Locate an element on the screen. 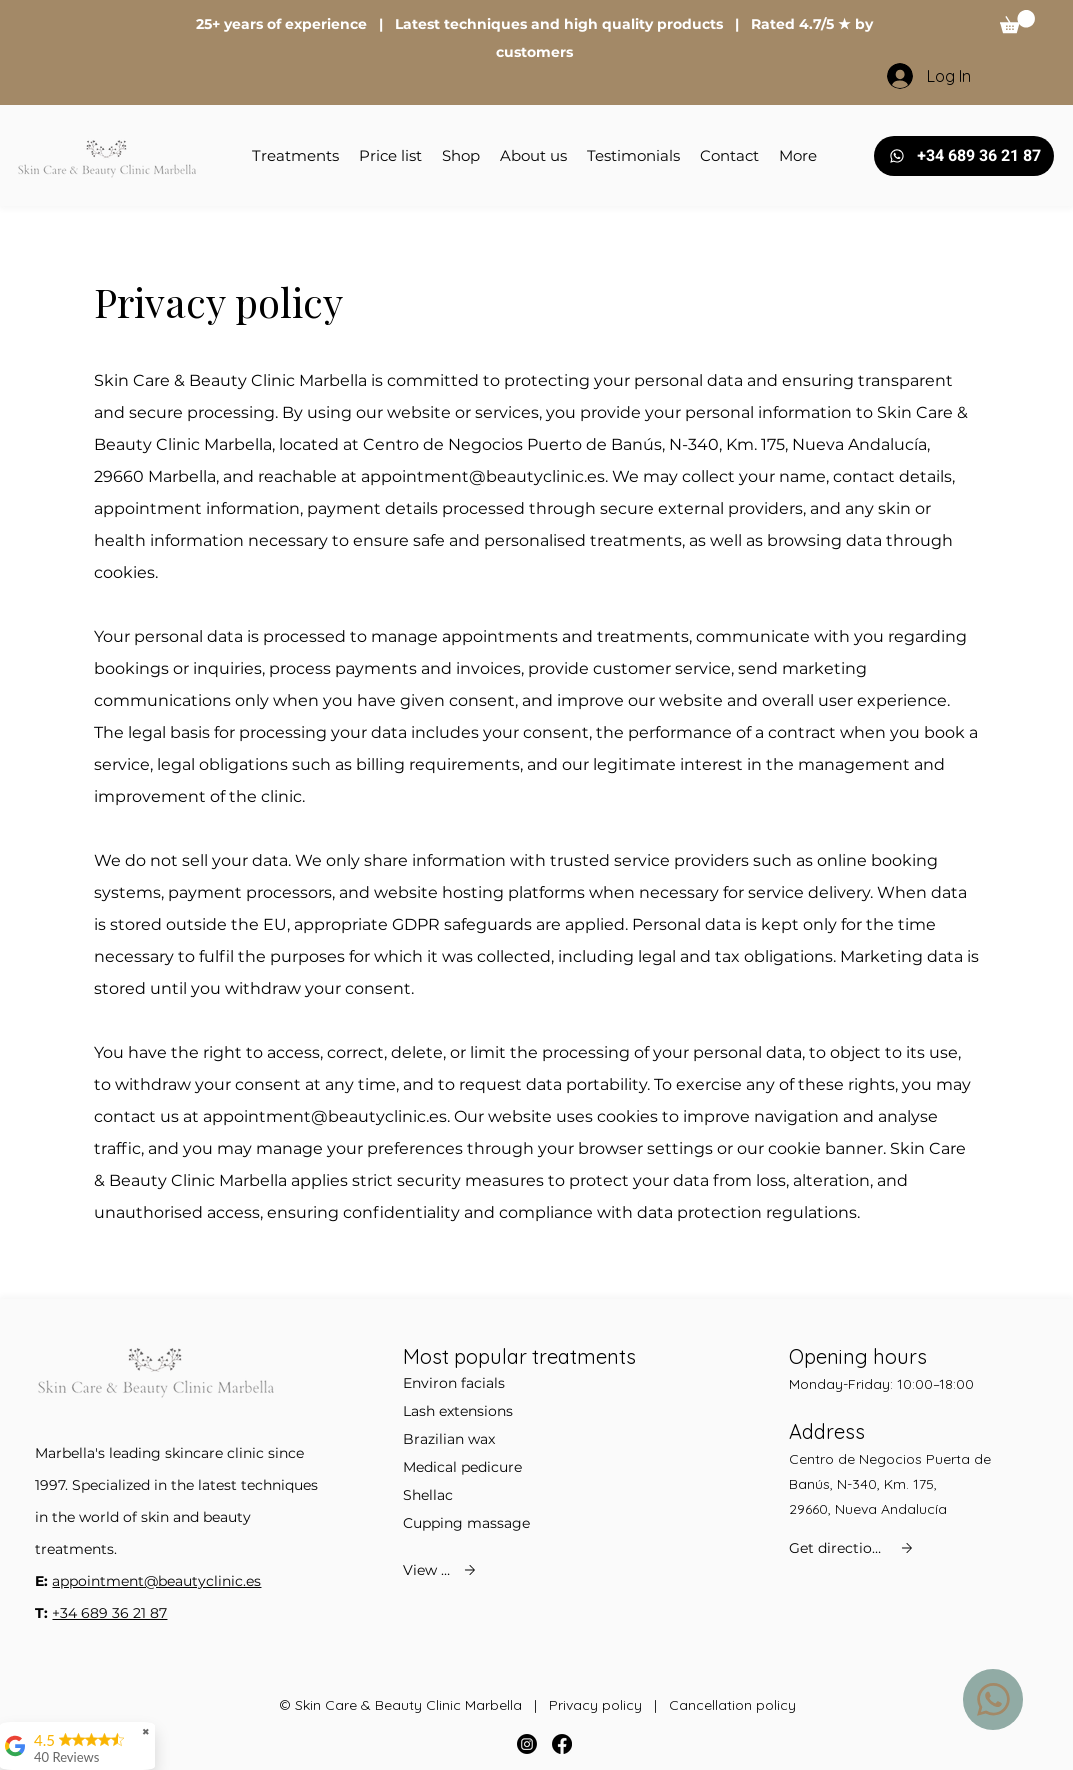  [Instagram] is located at coordinates (527, 1744).